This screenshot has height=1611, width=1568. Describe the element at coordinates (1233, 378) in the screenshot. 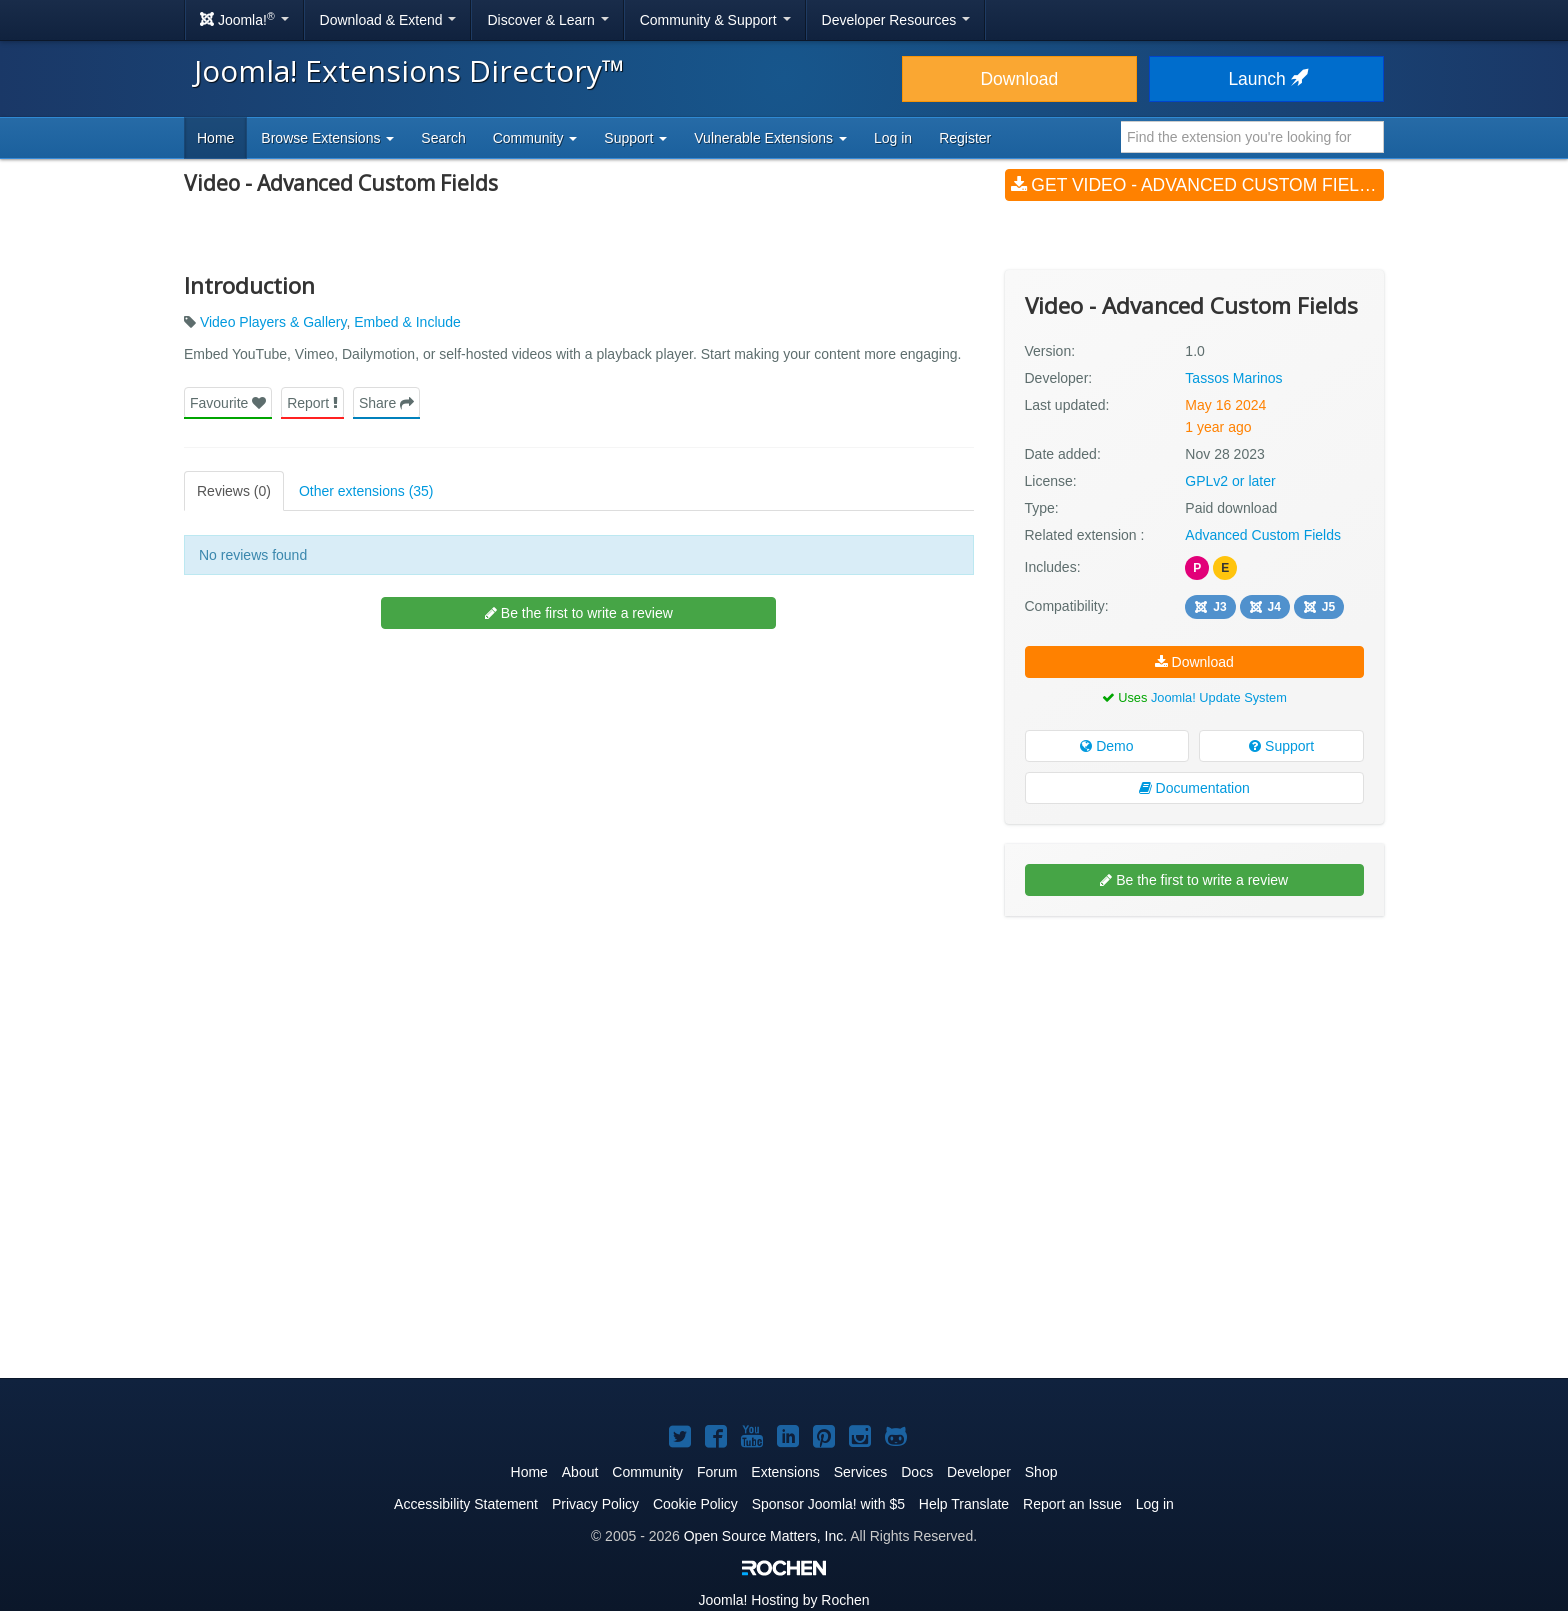

I see `Tassos Marinos` at that location.